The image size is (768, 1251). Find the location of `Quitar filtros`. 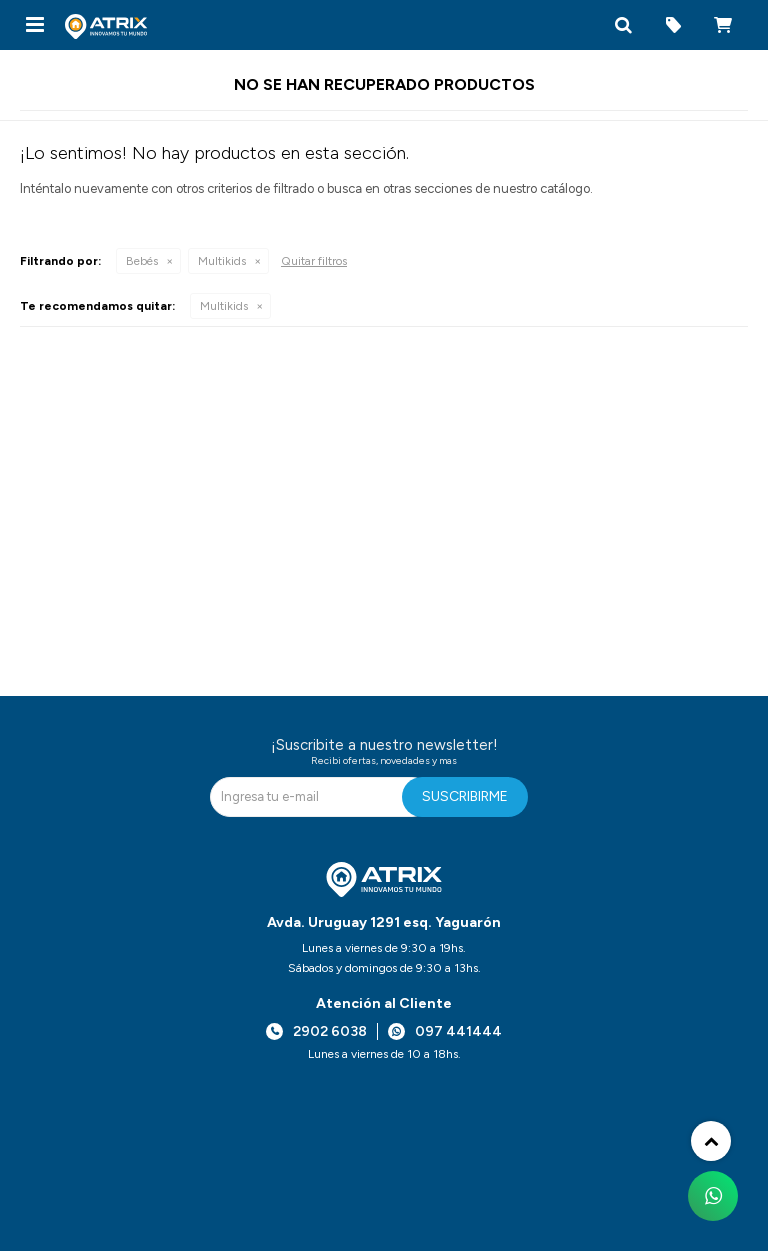

Quitar filtros is located at coordinates (314, 261).